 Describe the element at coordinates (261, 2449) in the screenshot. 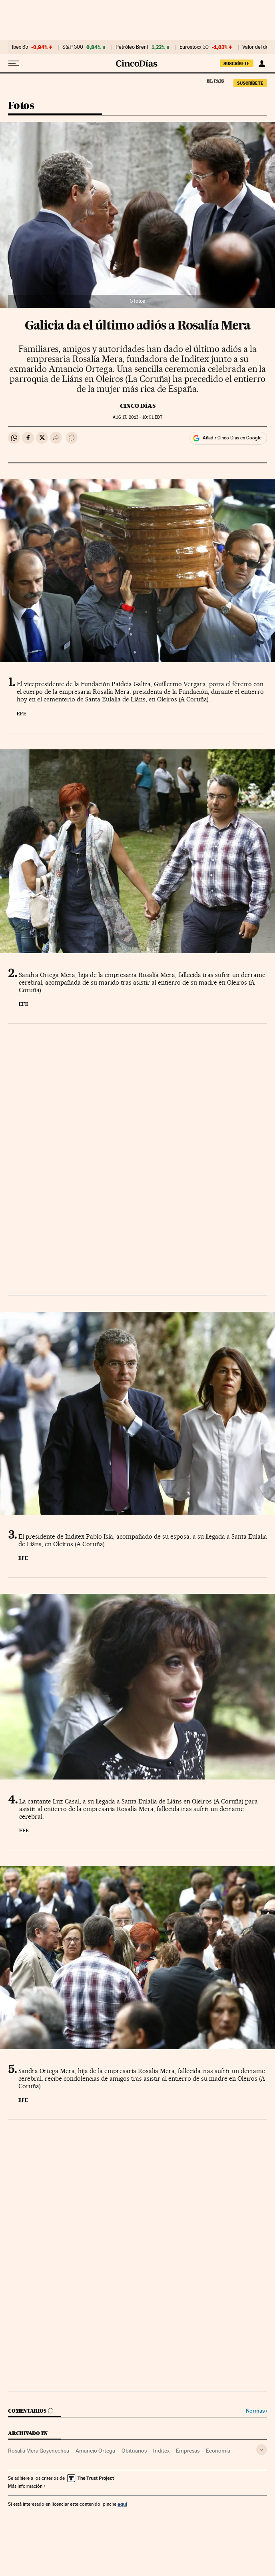

I see `[Desplegar etiquetas]` at that location.